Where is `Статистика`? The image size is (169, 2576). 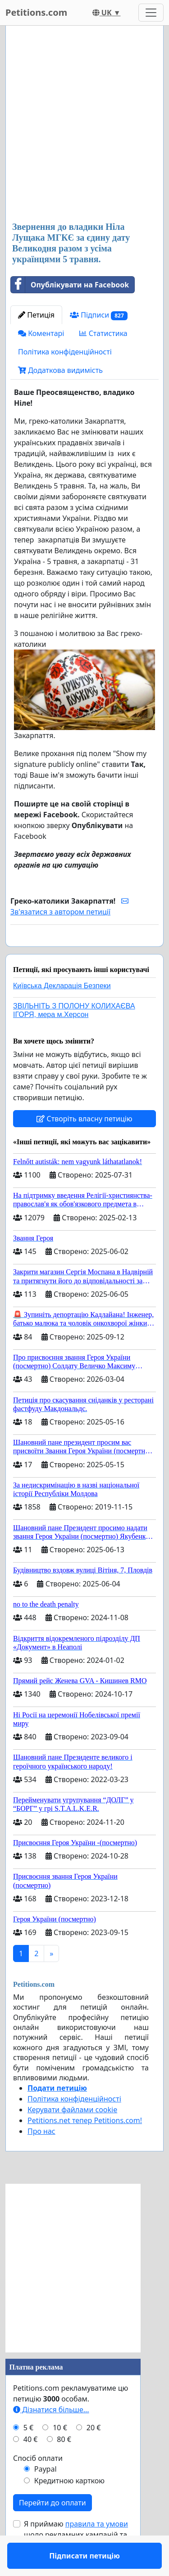
Статистика is located at coordinates (103, 333).